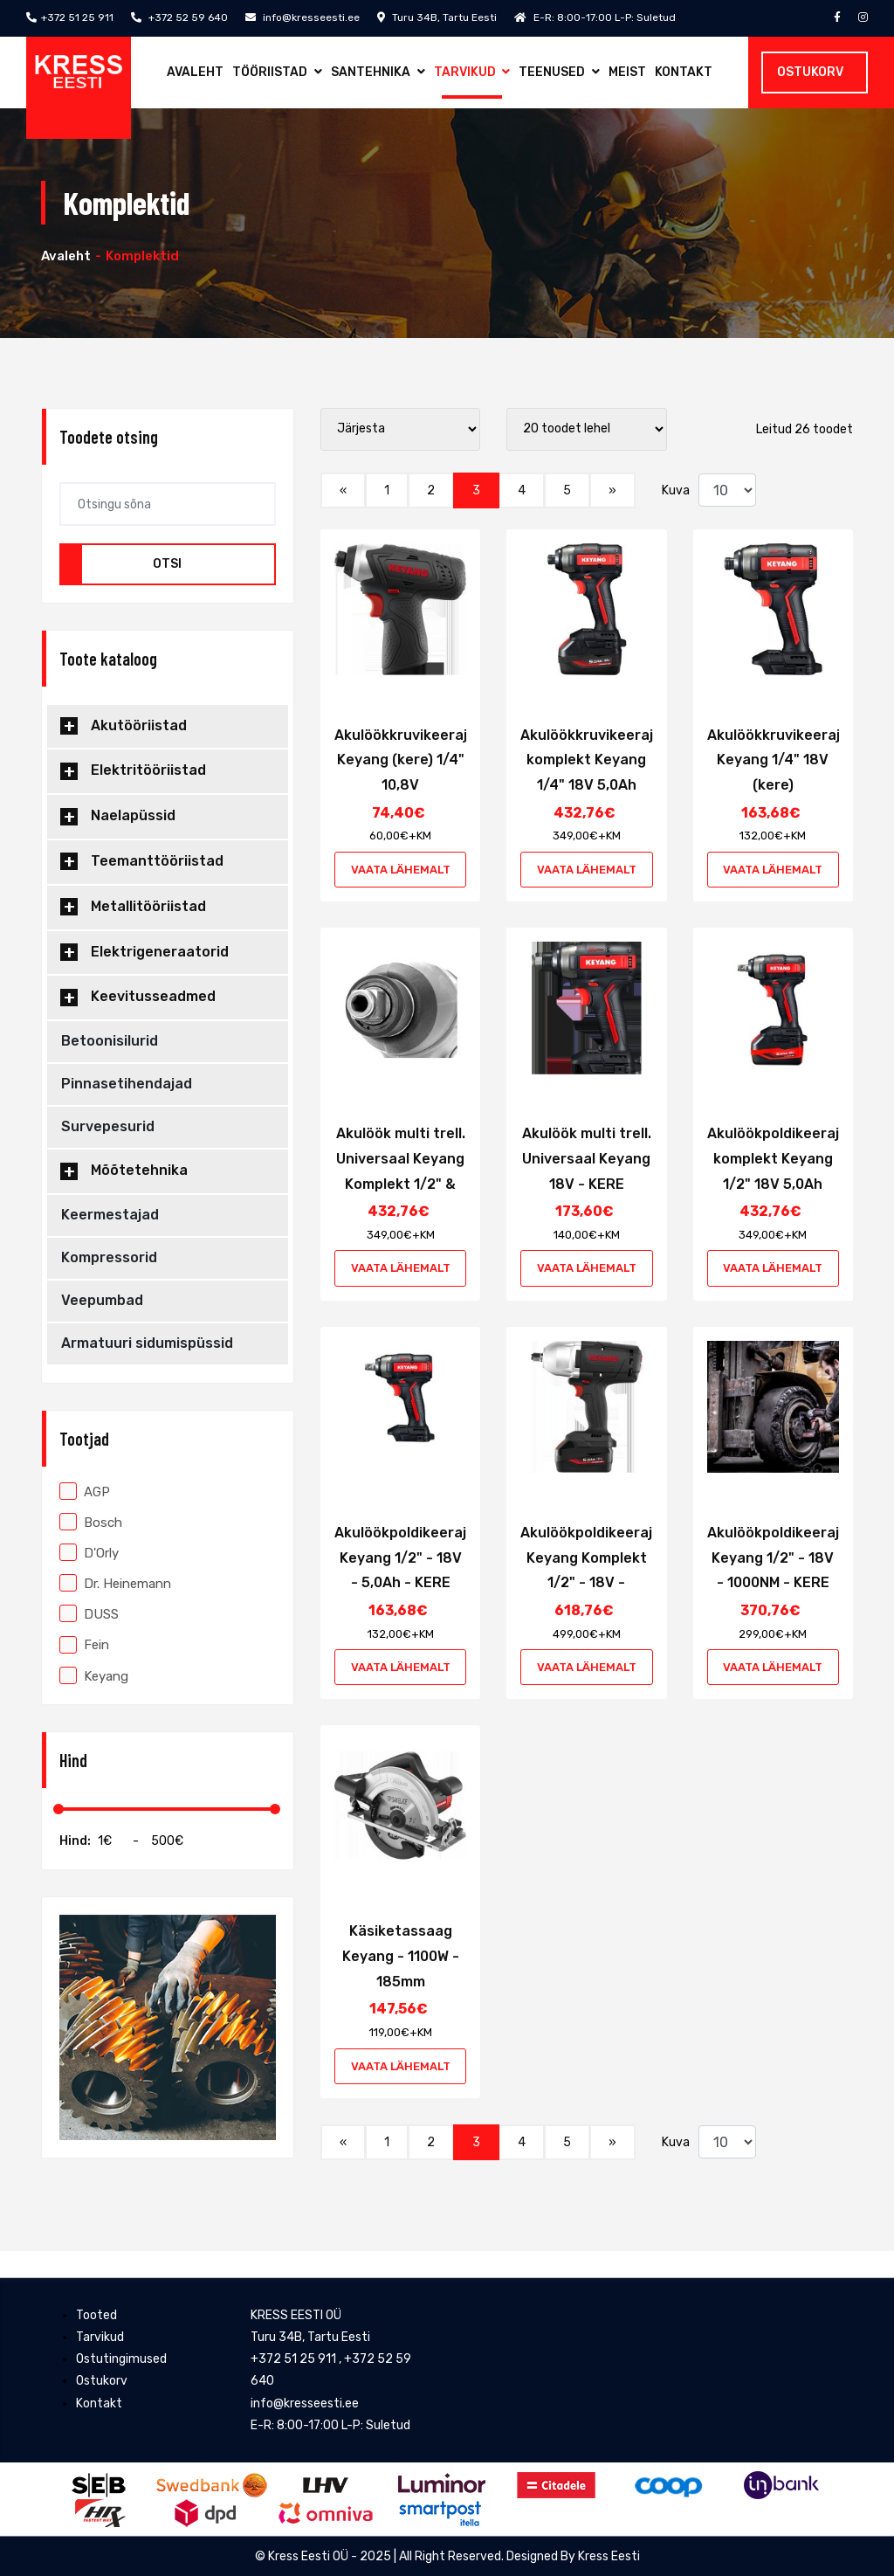 This screenshot has height=2576, width=894. Describe the element at coordinates (126, 1083) in the screenshot. I see `Pinnasetihendajad` at that location.